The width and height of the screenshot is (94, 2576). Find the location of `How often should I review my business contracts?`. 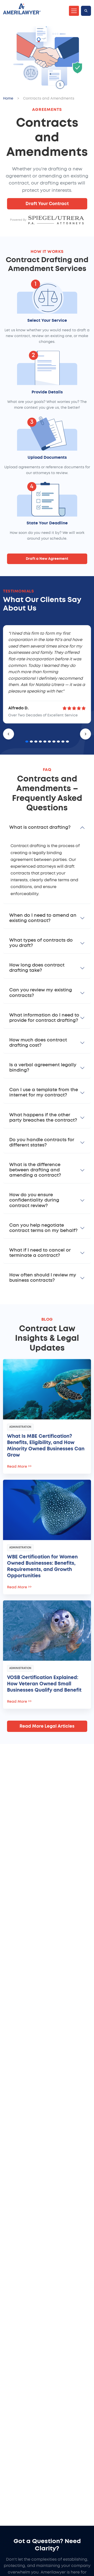

How often should I review my business contracts? is located at coordinates (42, 1278).